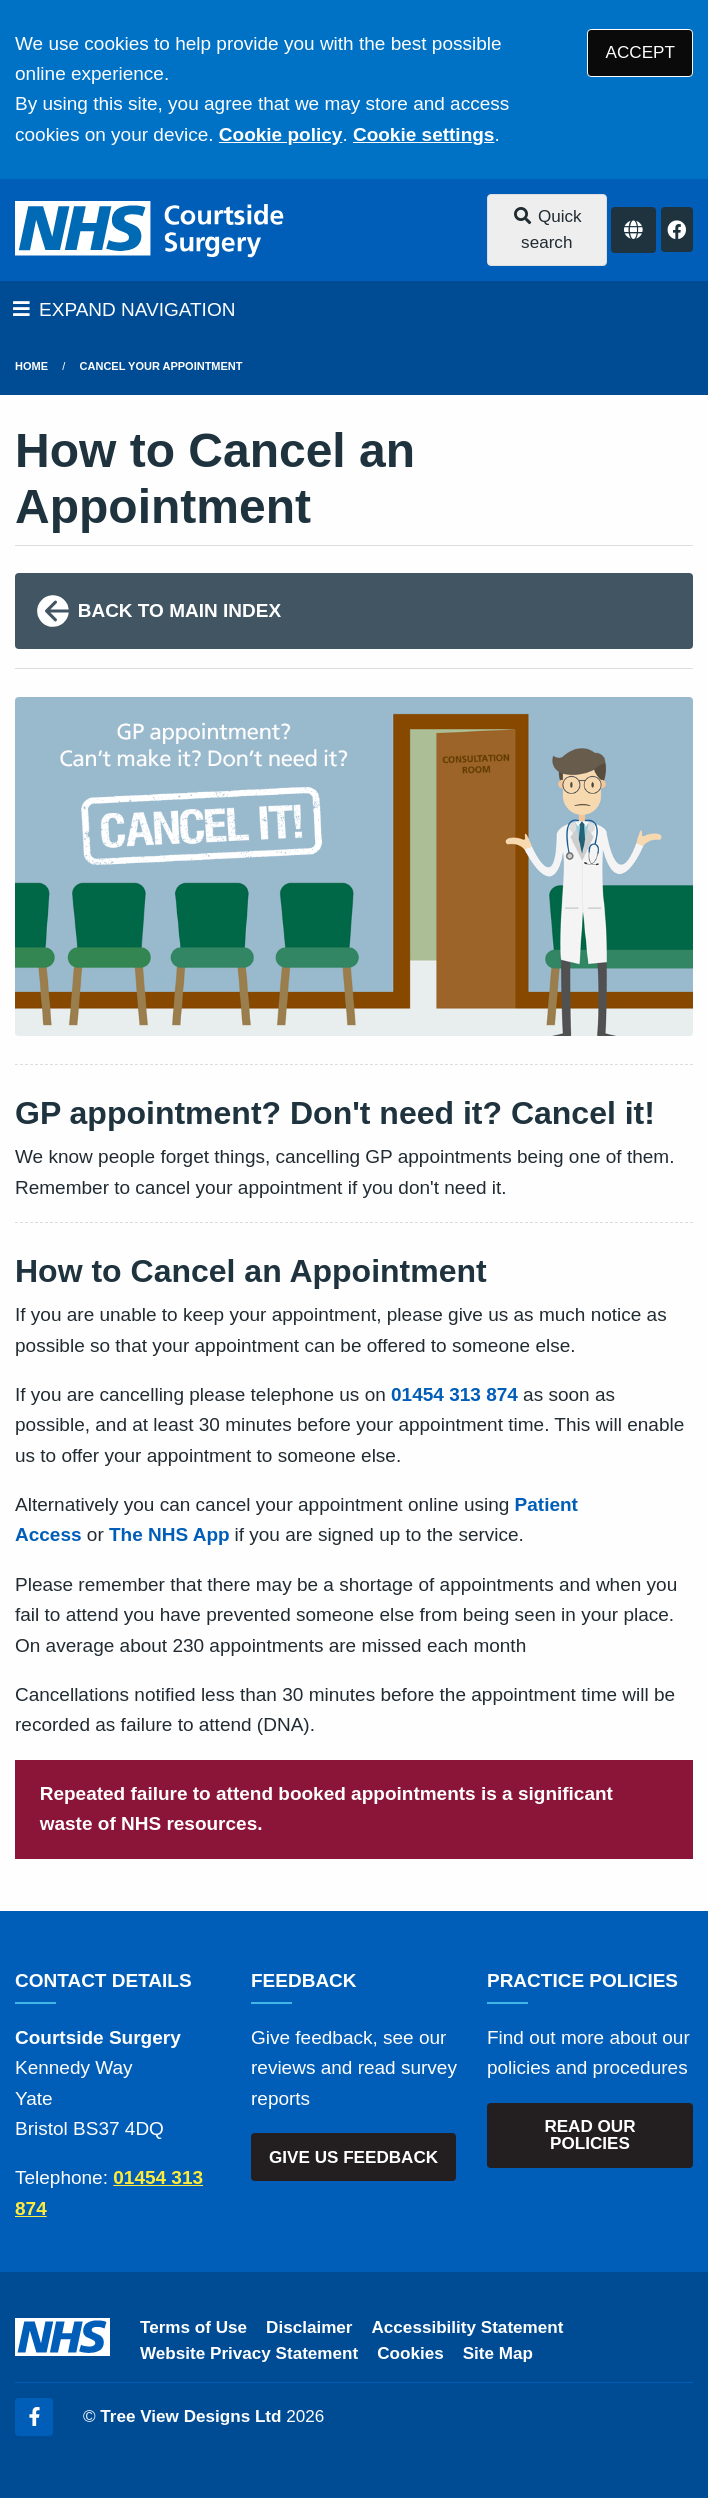 The height and width of the screenshot is (2498, 708). Describe the element at coordinates (677, 229) in the screenshot. I see `[Facebook button]` at that location.